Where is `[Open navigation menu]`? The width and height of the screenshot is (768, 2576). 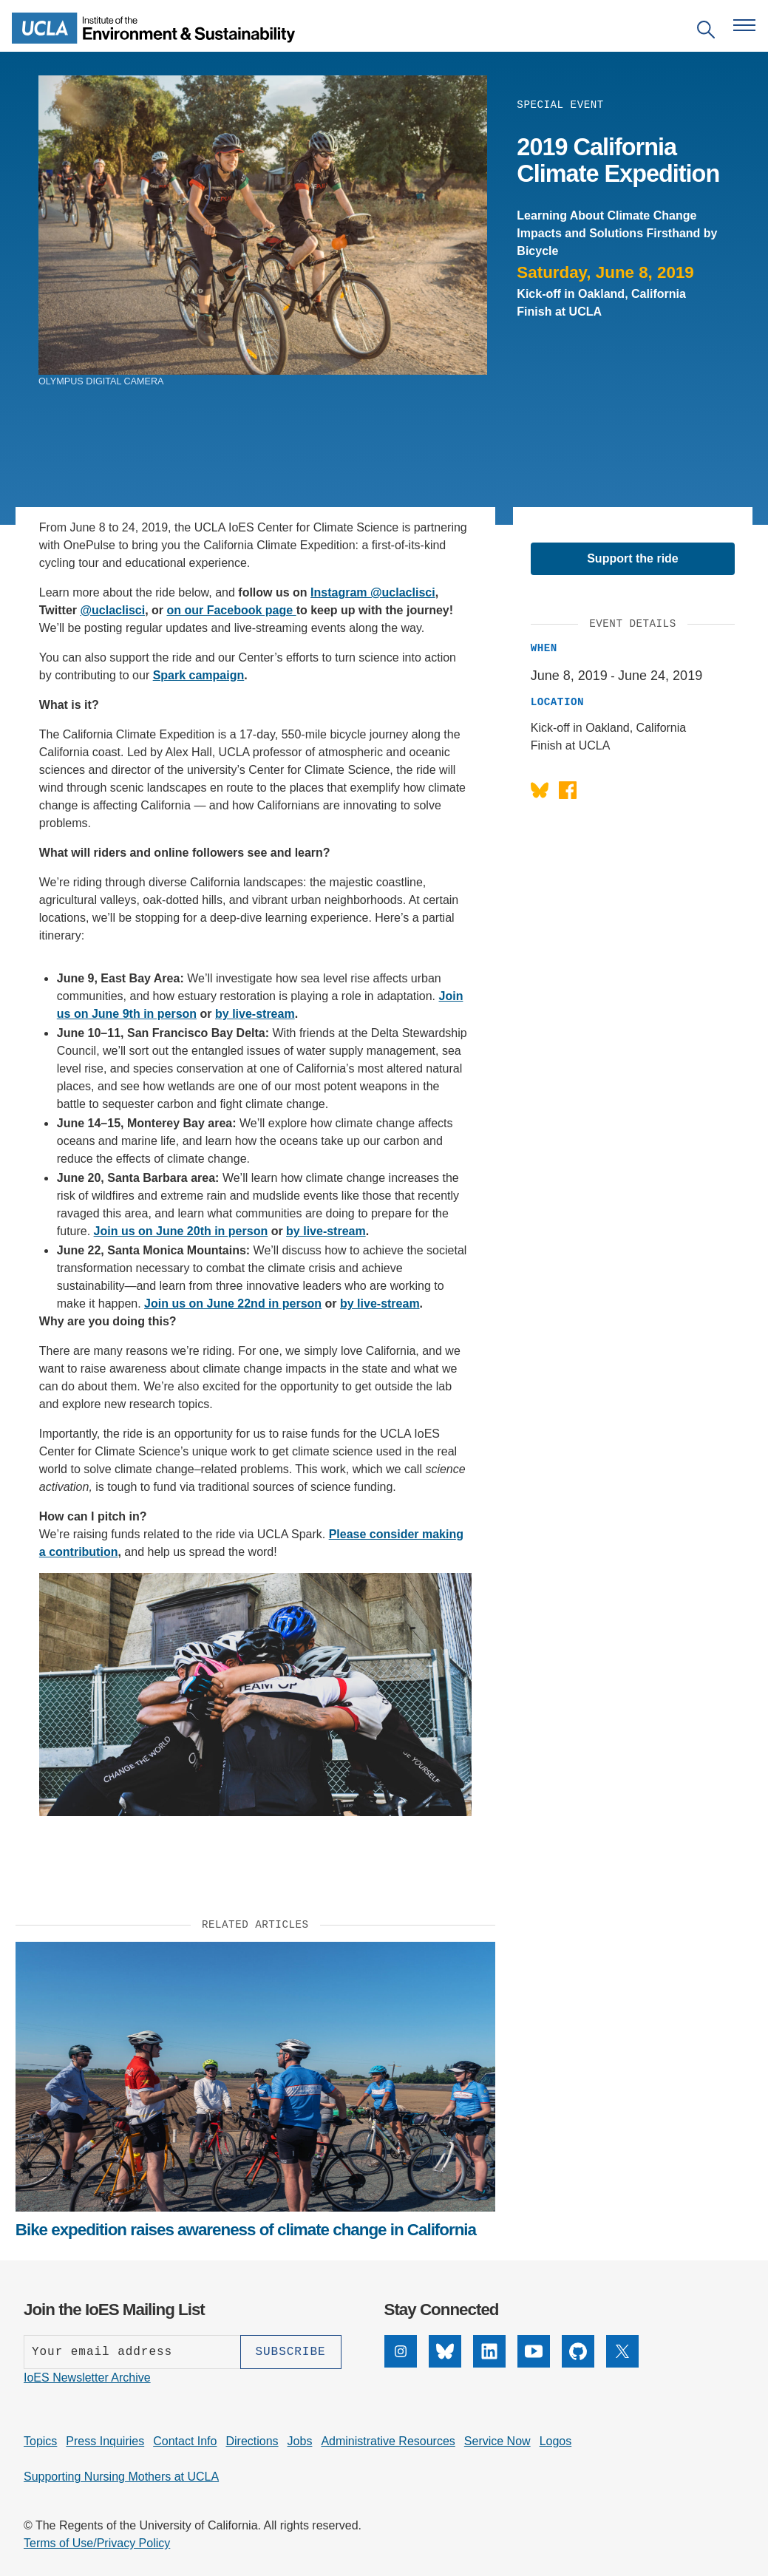
[Open navigation menu] is located at coordinates (744, 25).